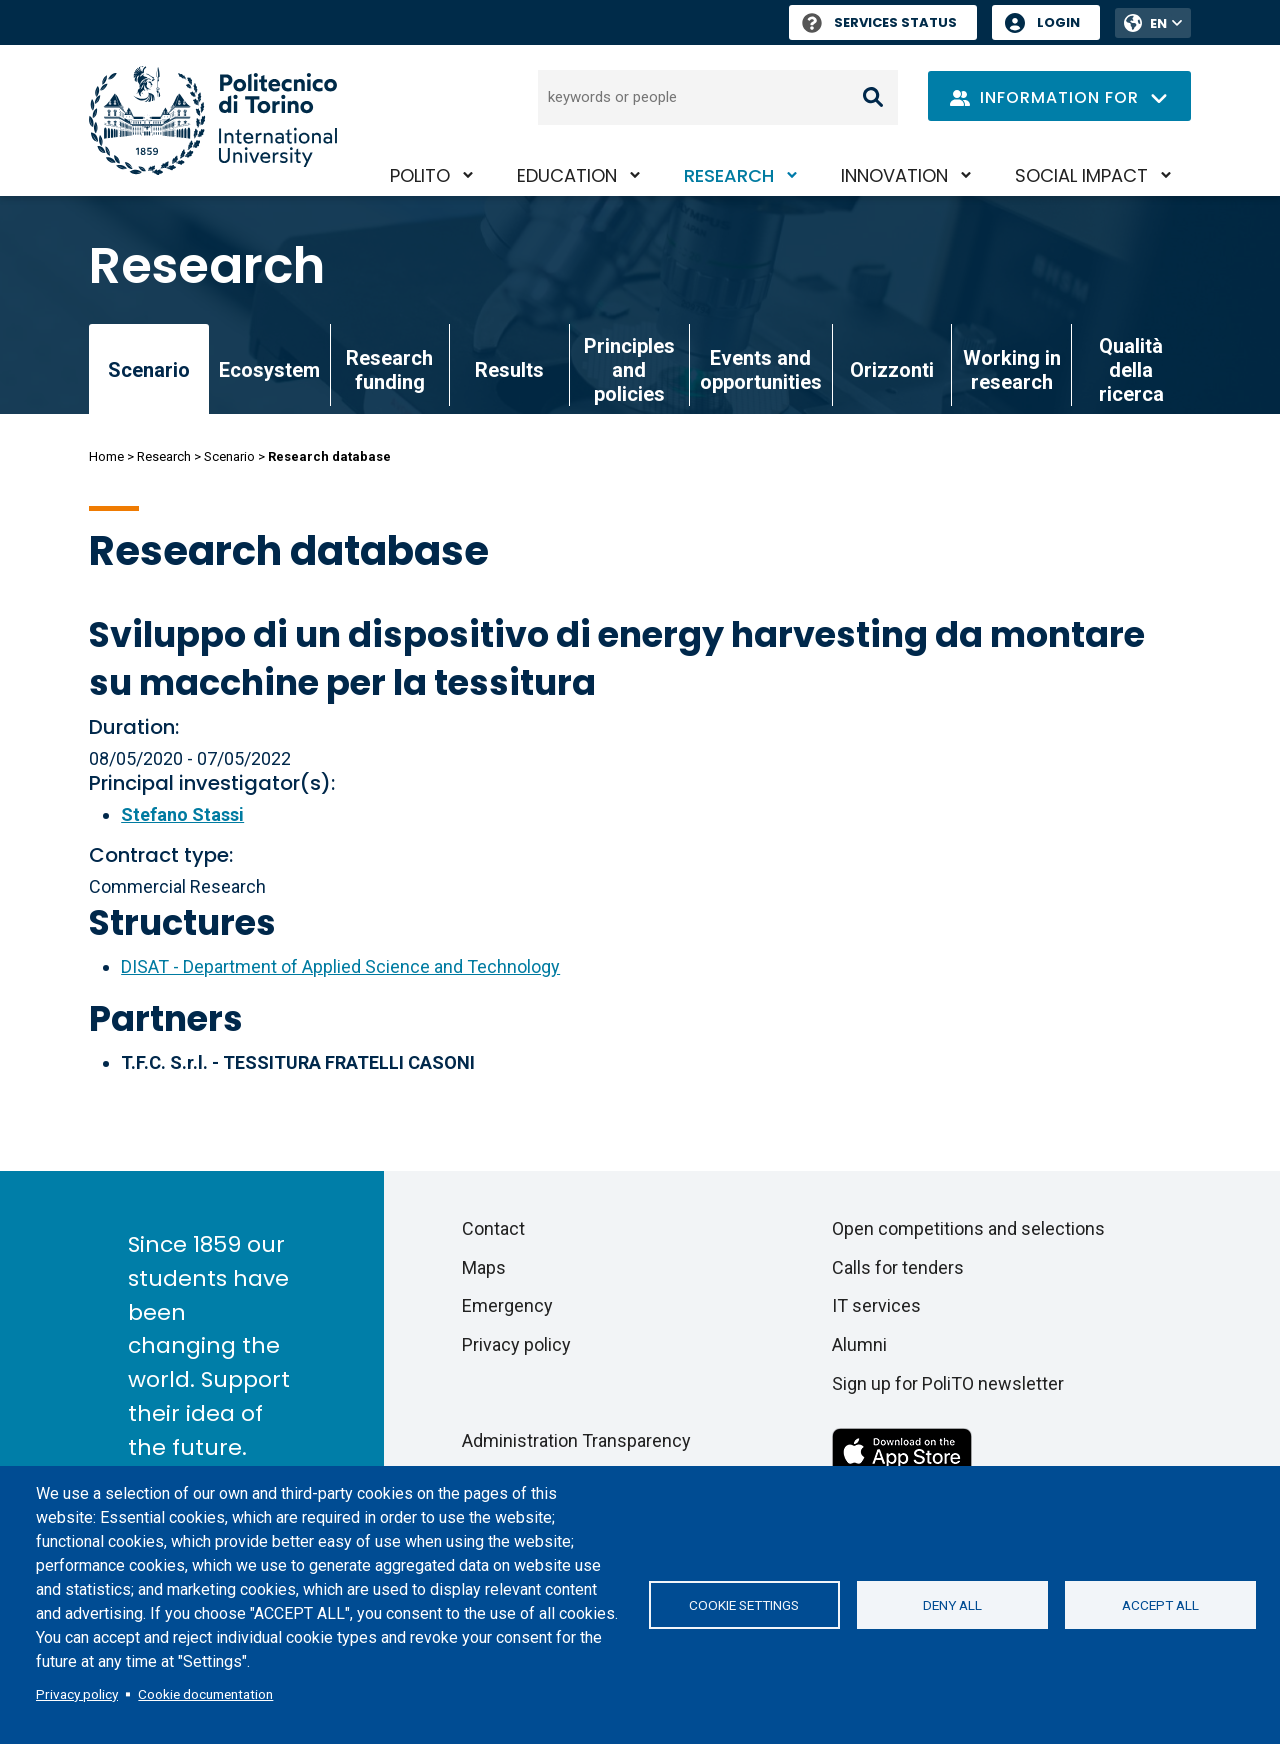  What do you see at coordinates (509, 370) in the screenshot?
I see `Results` at bounding box center [509, 370].